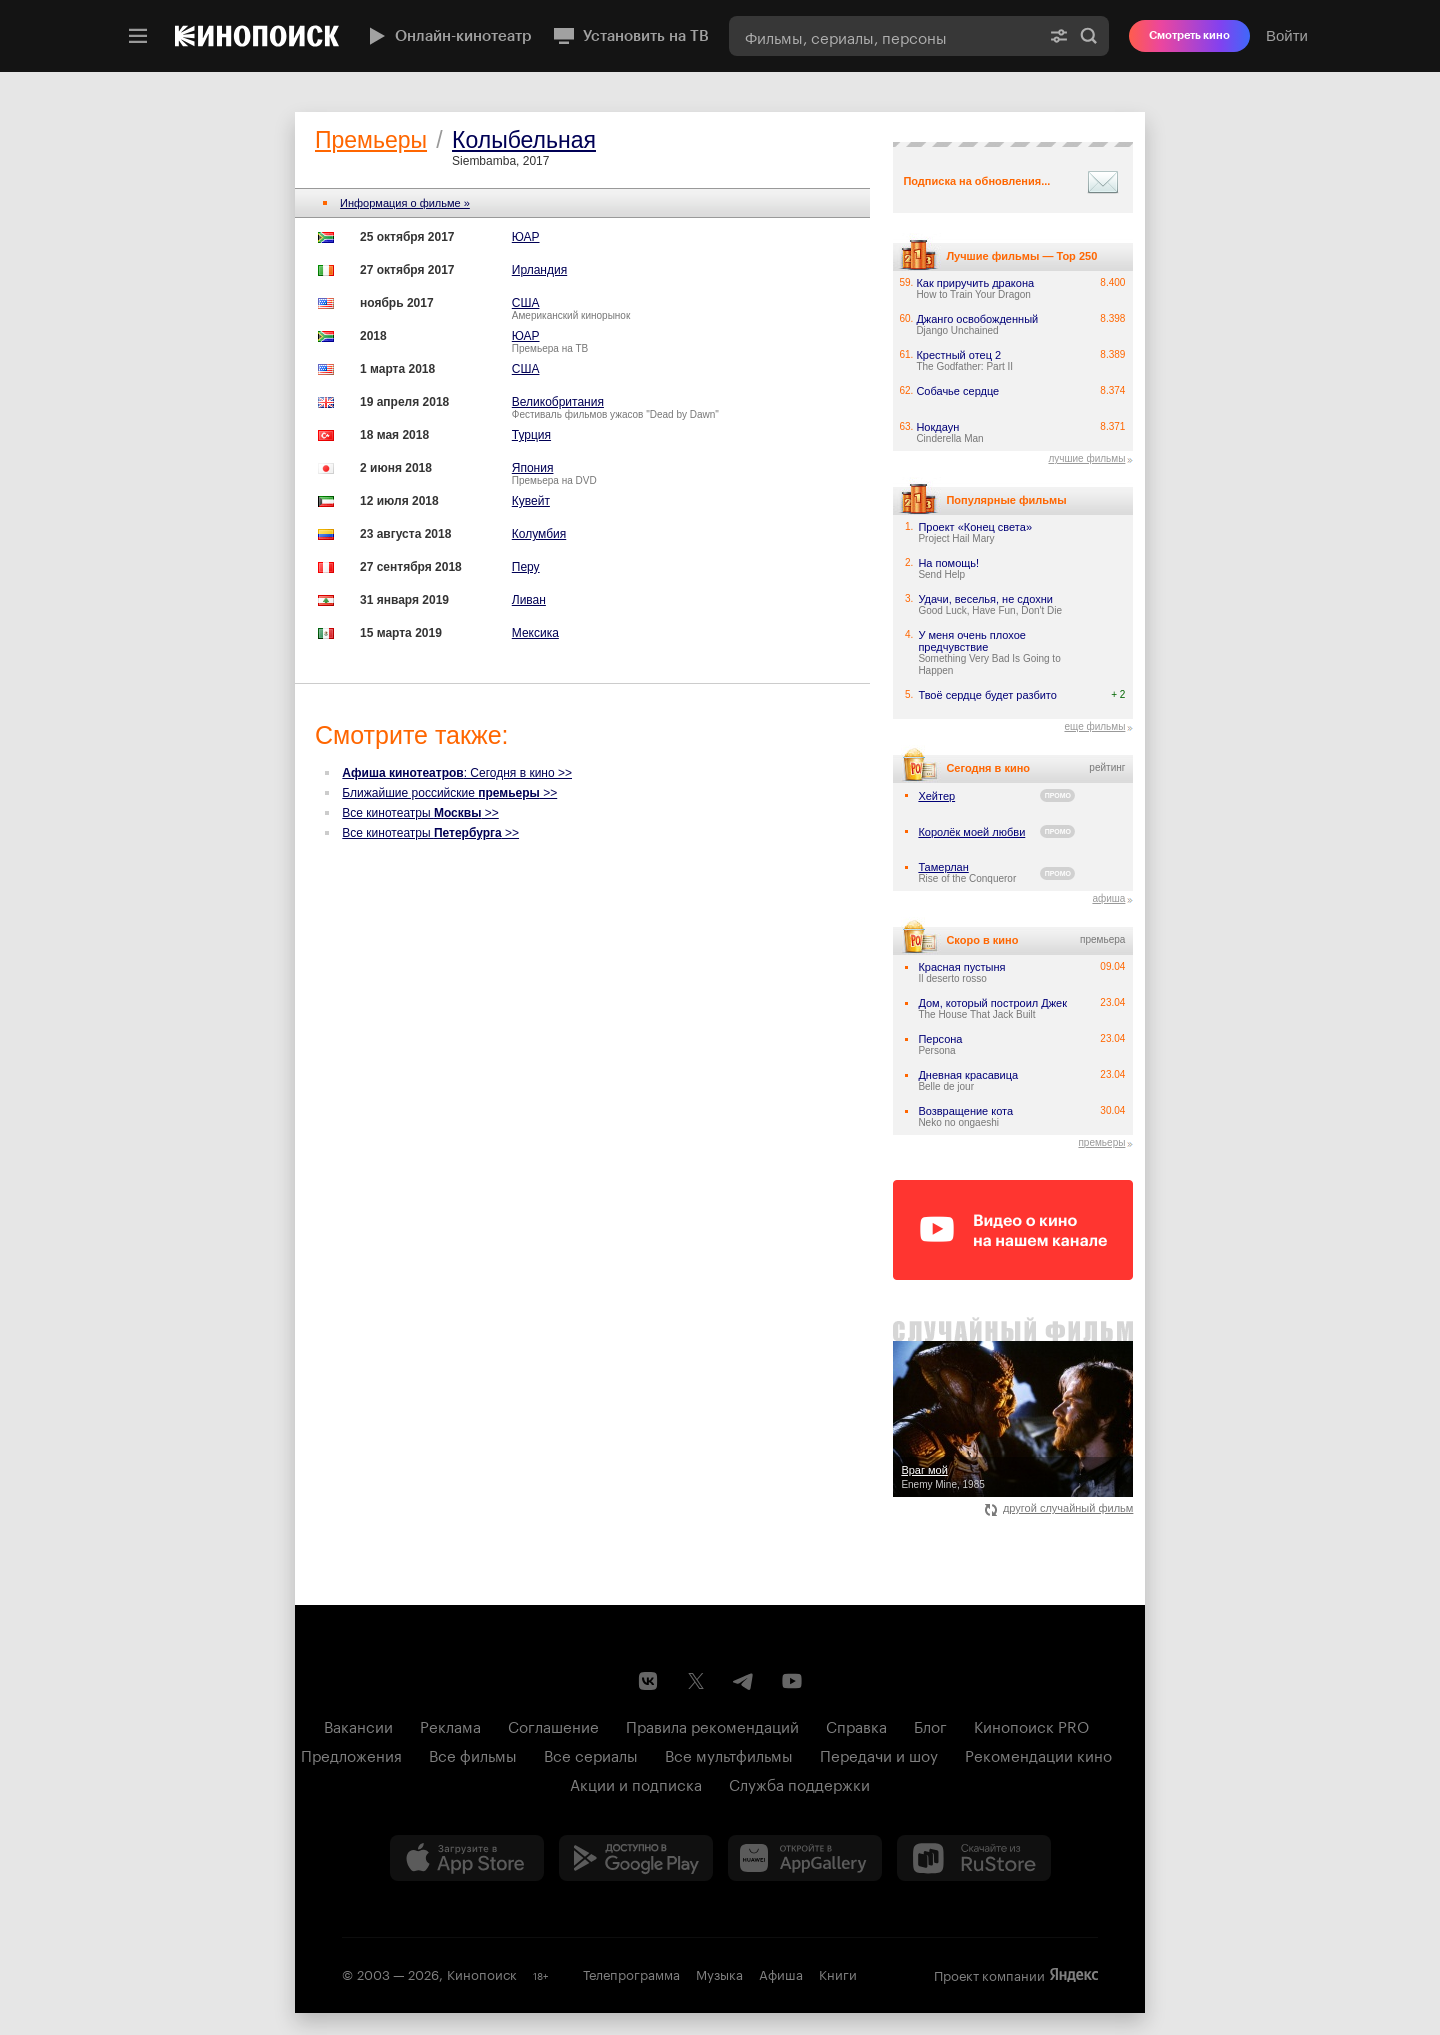  I want to click on [Меню], so click(138, 36).